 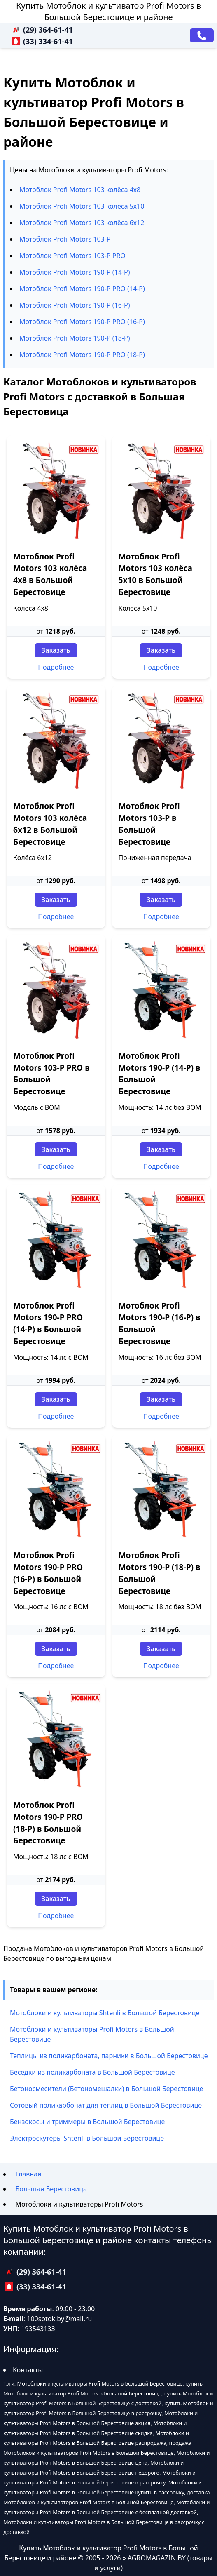 I want to click on Теплицы из поликарбоната, парники в Большой Берестовице, so click(x=109, y=2055).